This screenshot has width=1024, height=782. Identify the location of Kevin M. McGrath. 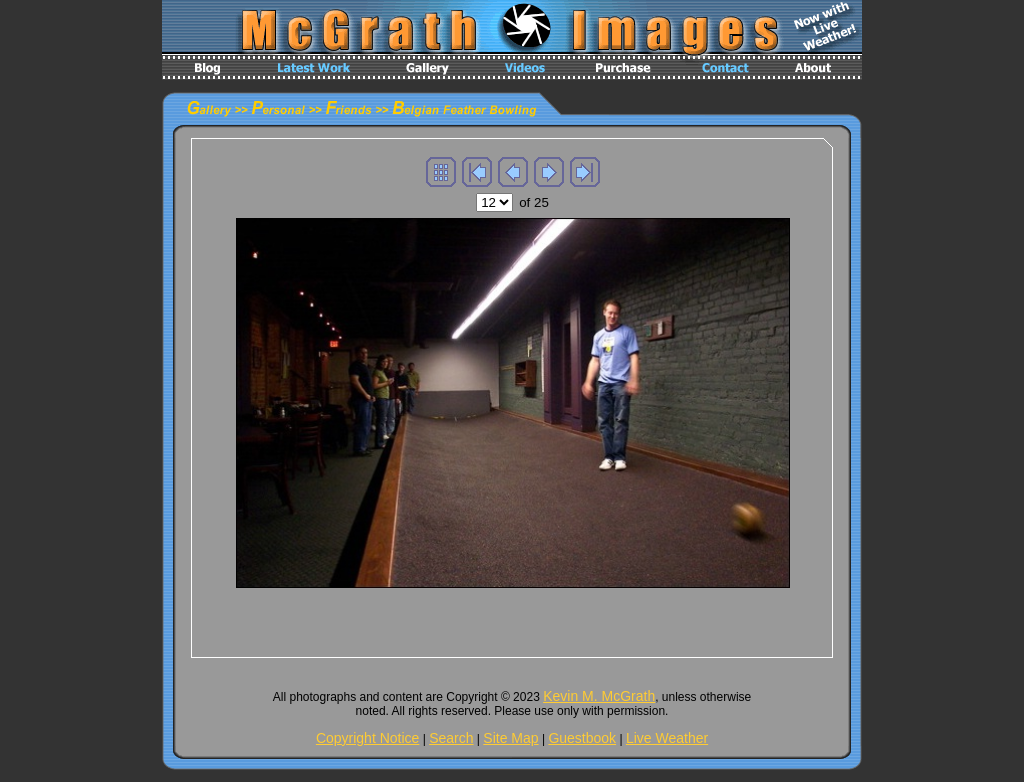
(599, 696).